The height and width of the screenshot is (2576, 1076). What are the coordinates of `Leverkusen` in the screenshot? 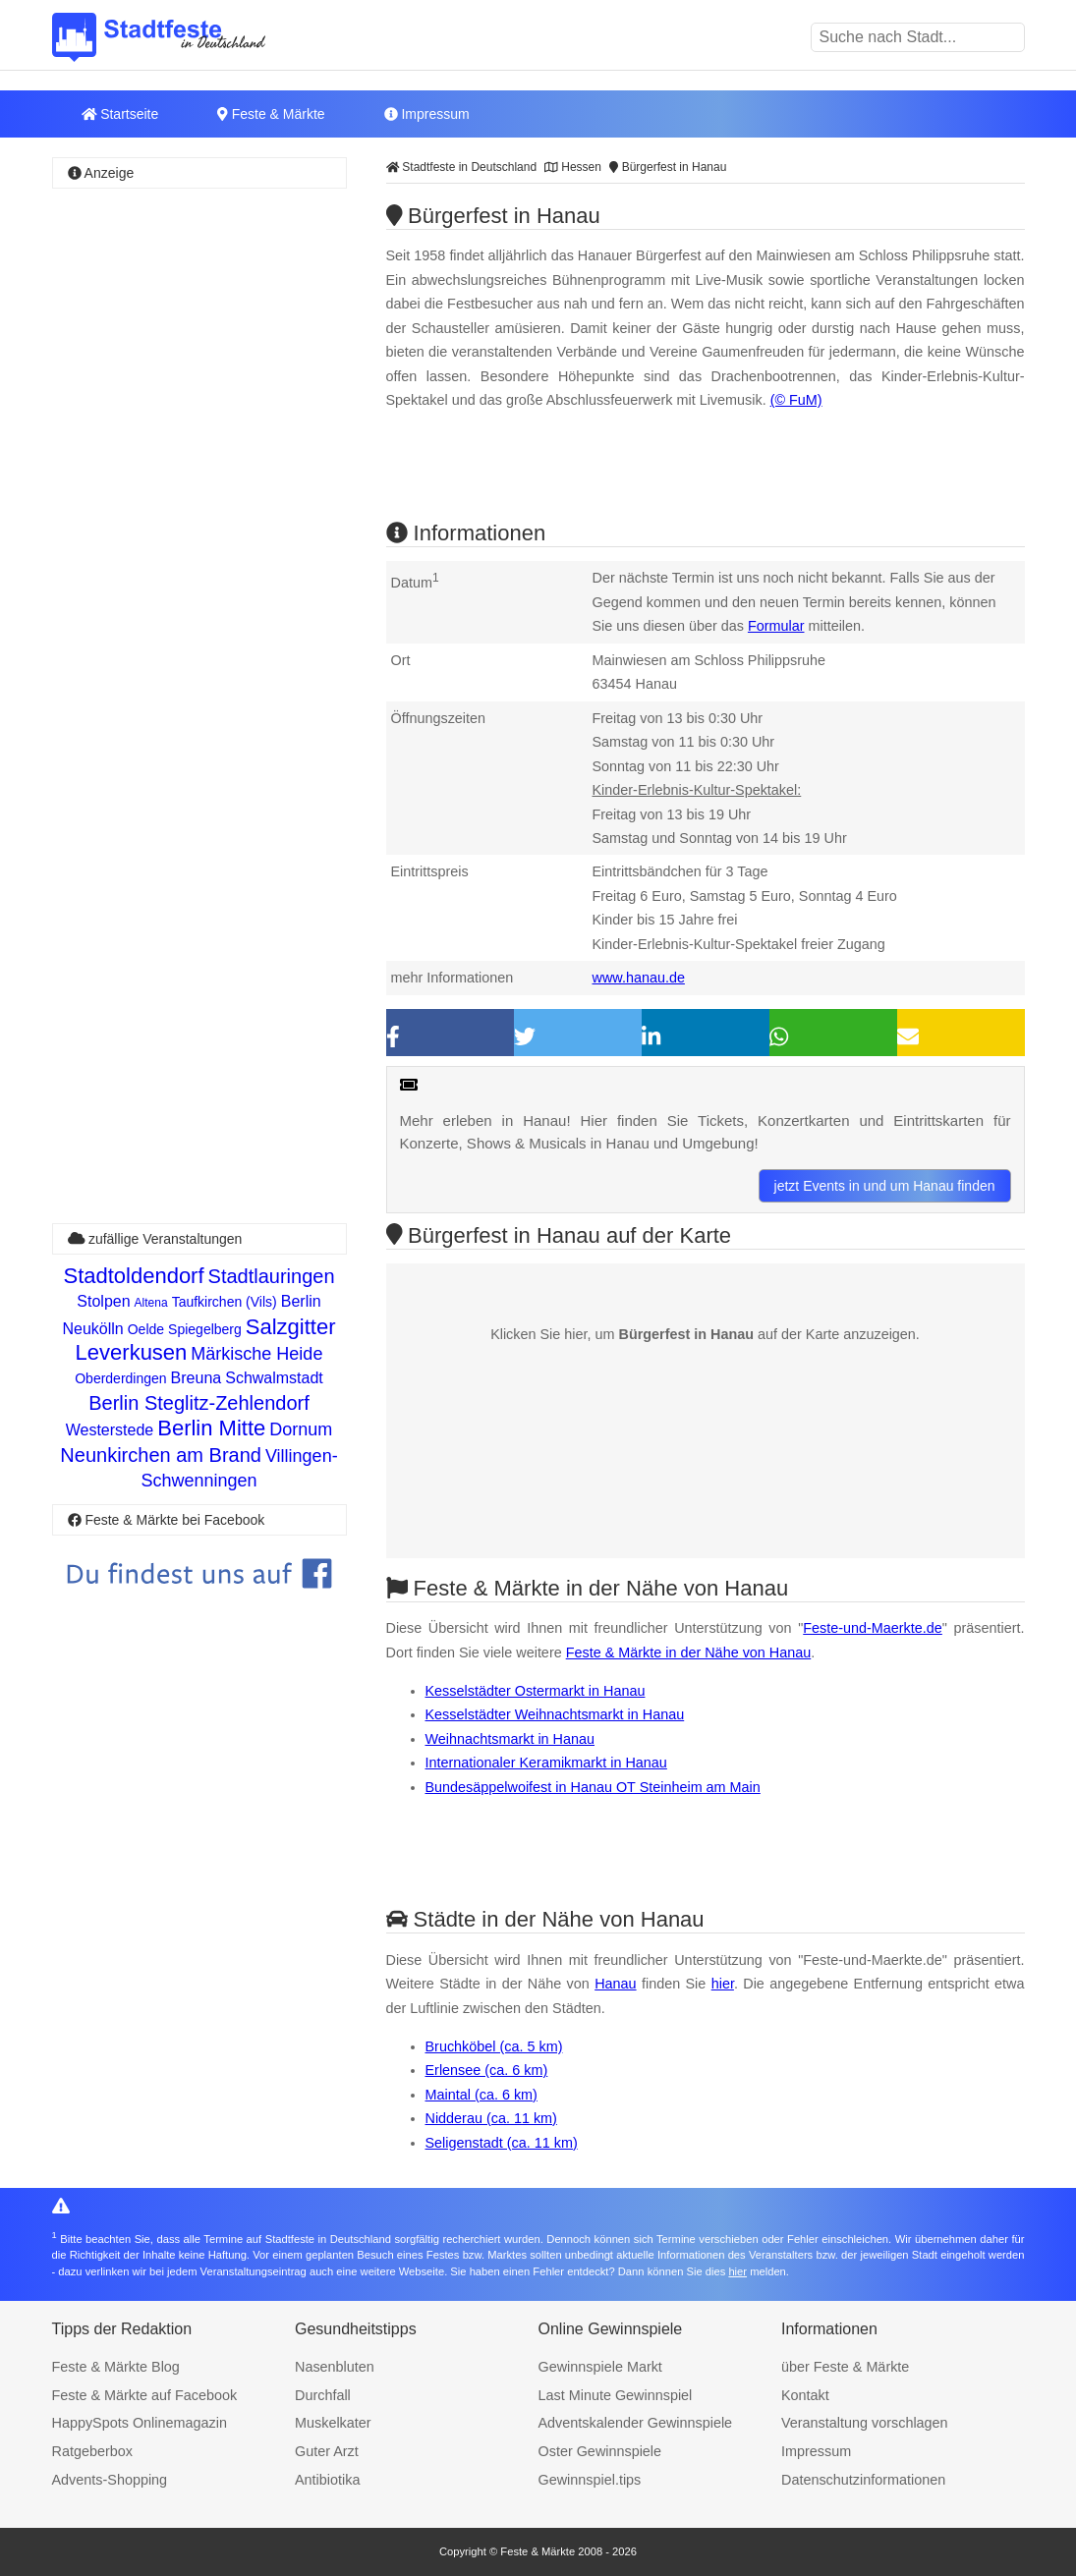 It's located at (132, 1352).